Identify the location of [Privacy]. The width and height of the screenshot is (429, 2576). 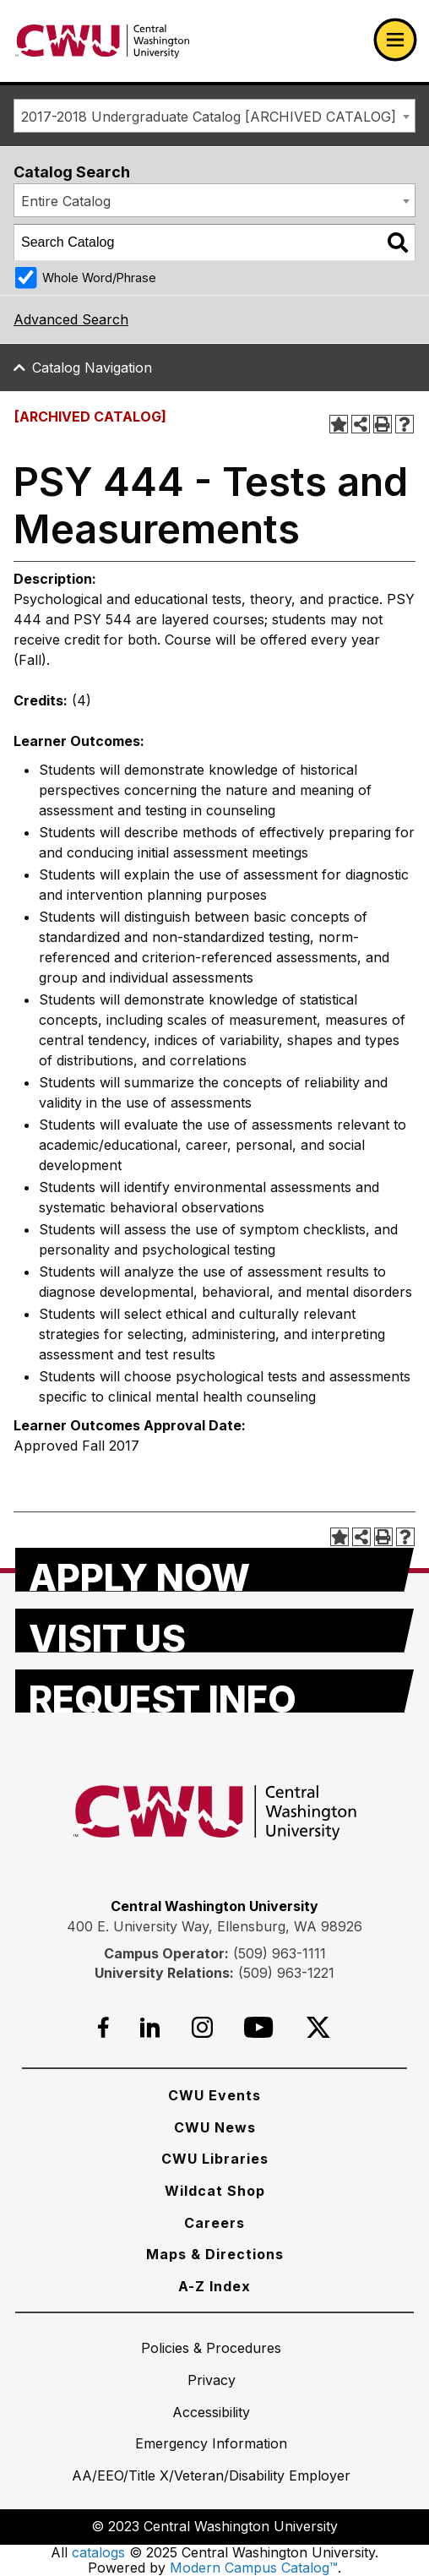
(211, 2380).